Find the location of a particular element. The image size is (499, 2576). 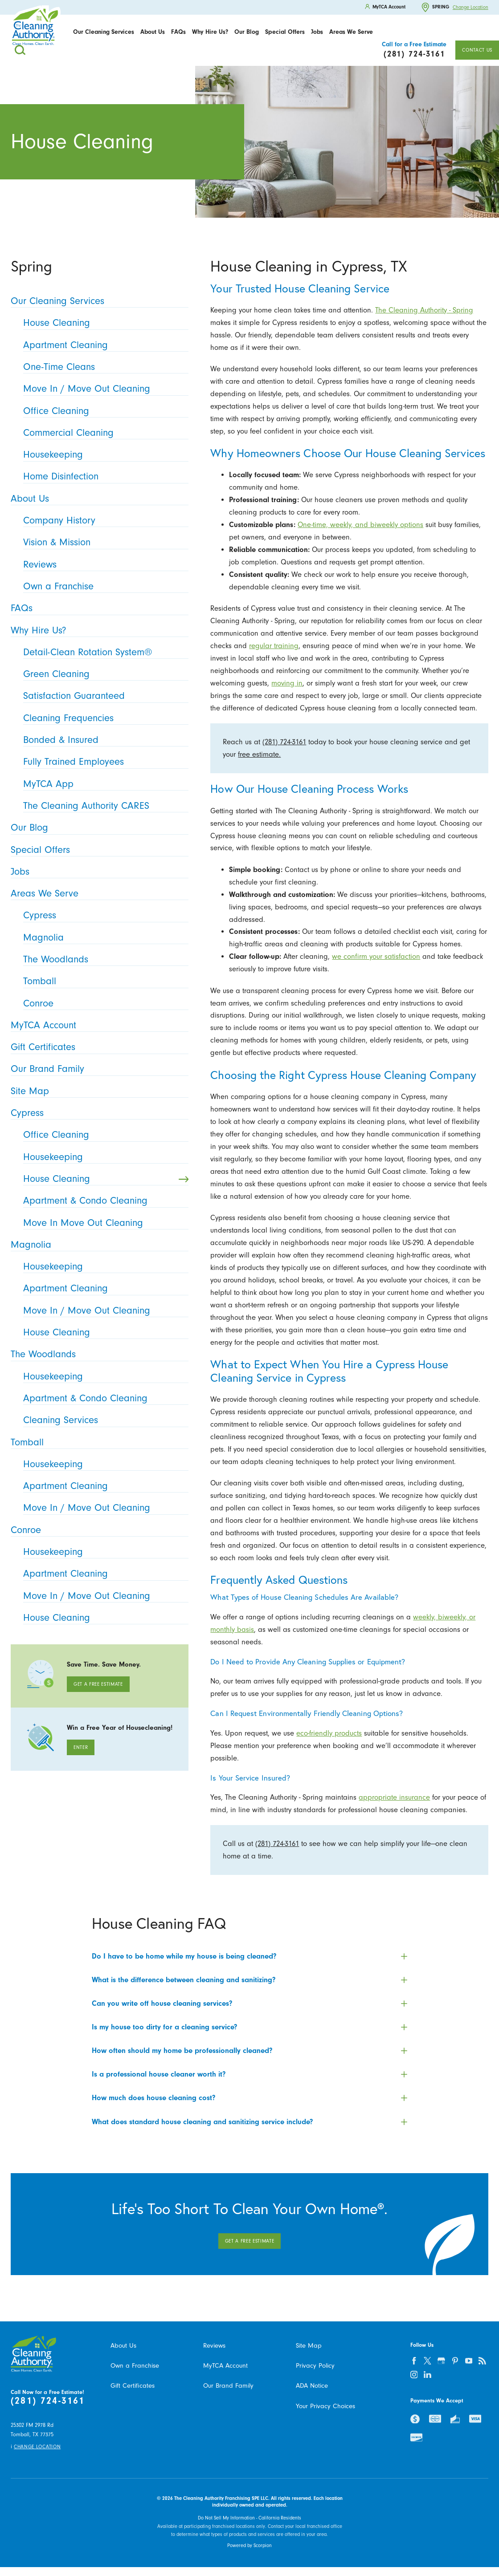

Own a Franchise [menuitem] is located at coordinates (103, 586).